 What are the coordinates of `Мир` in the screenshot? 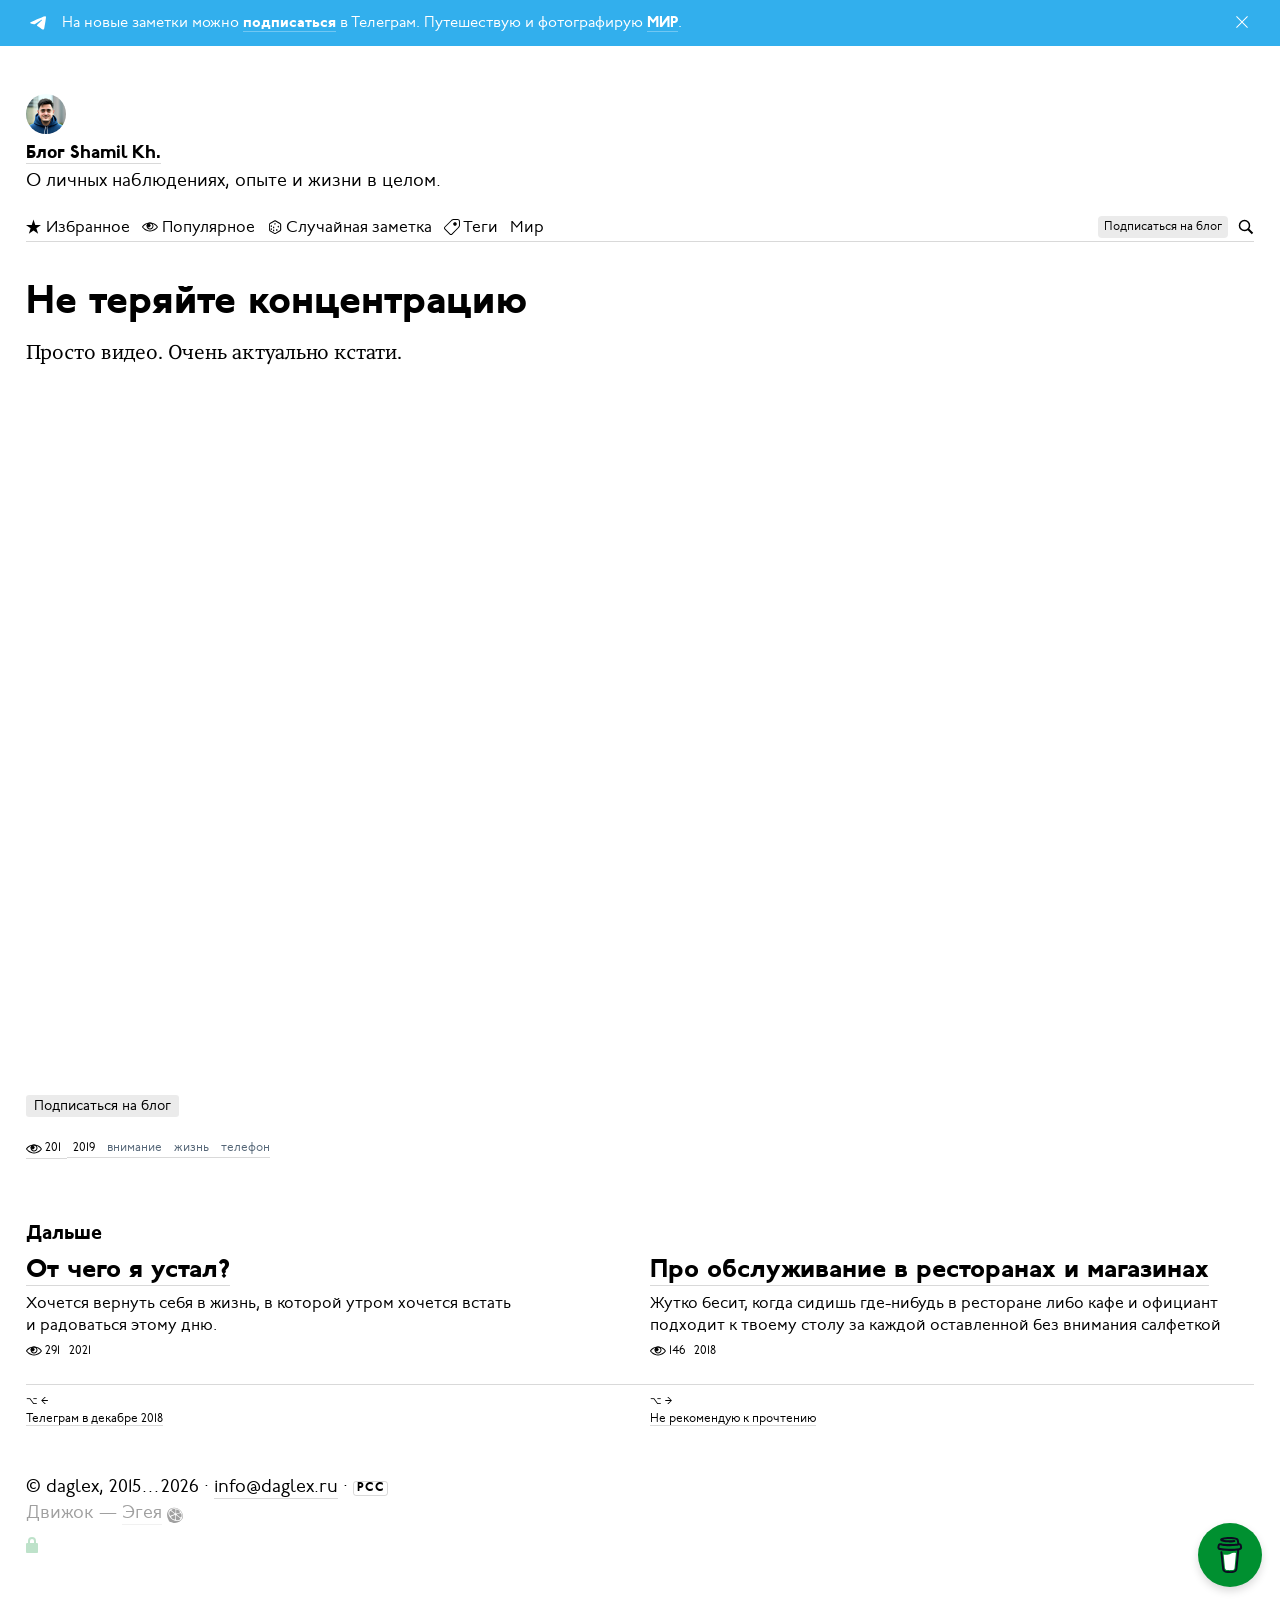 It's located at (527, 227).